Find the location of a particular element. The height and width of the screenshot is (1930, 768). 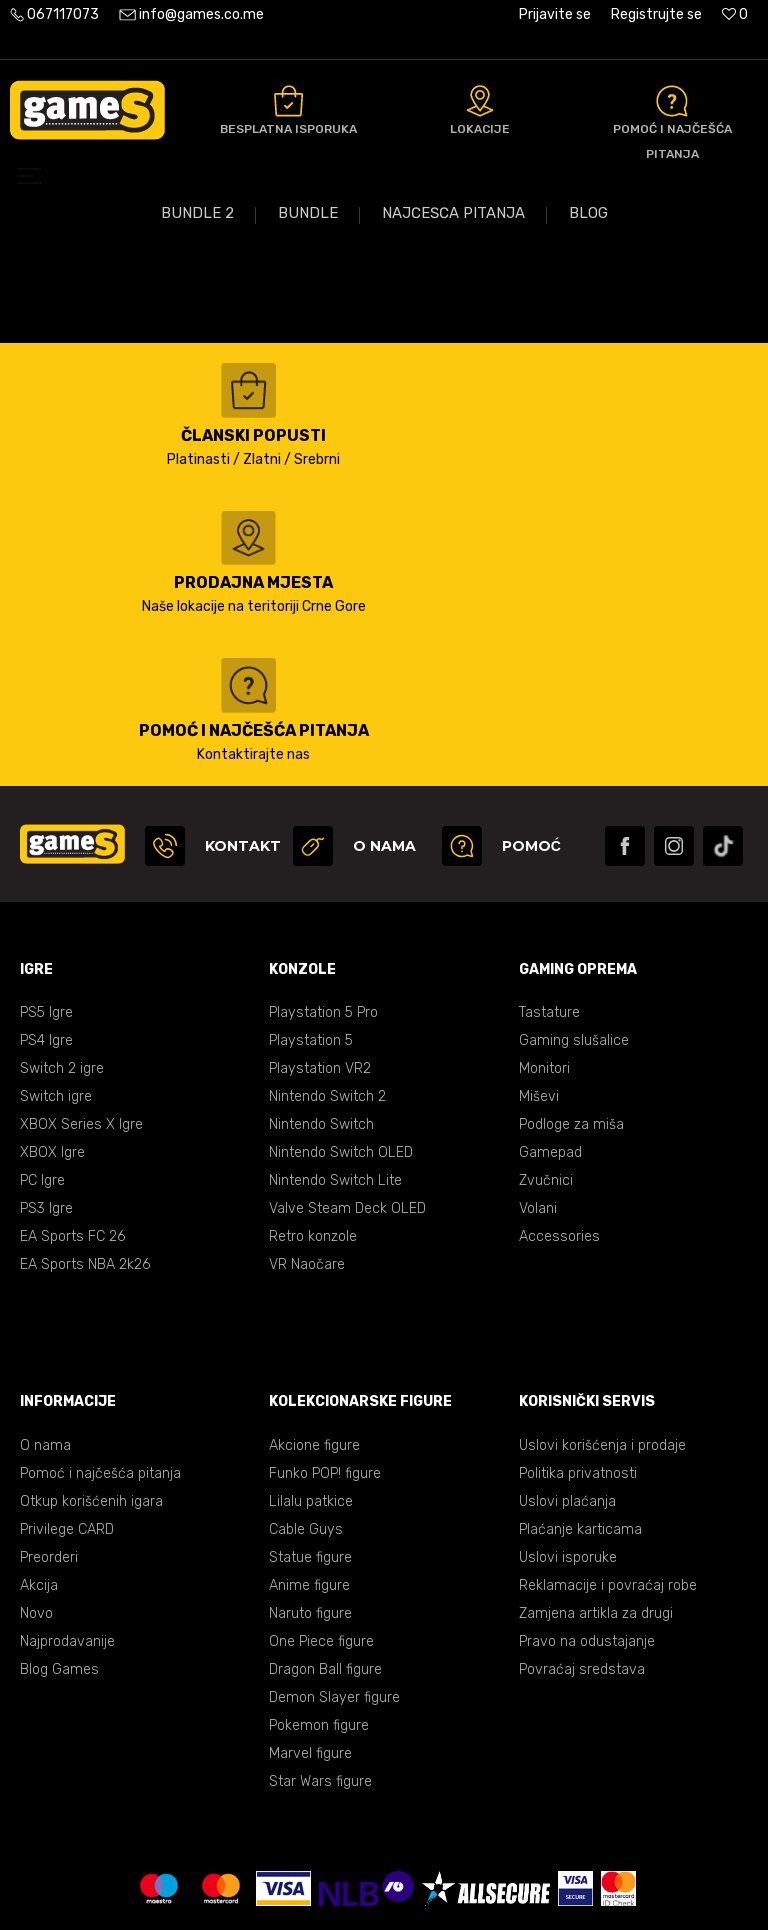

Switch 2 igre is located at coordinates (62, 980).